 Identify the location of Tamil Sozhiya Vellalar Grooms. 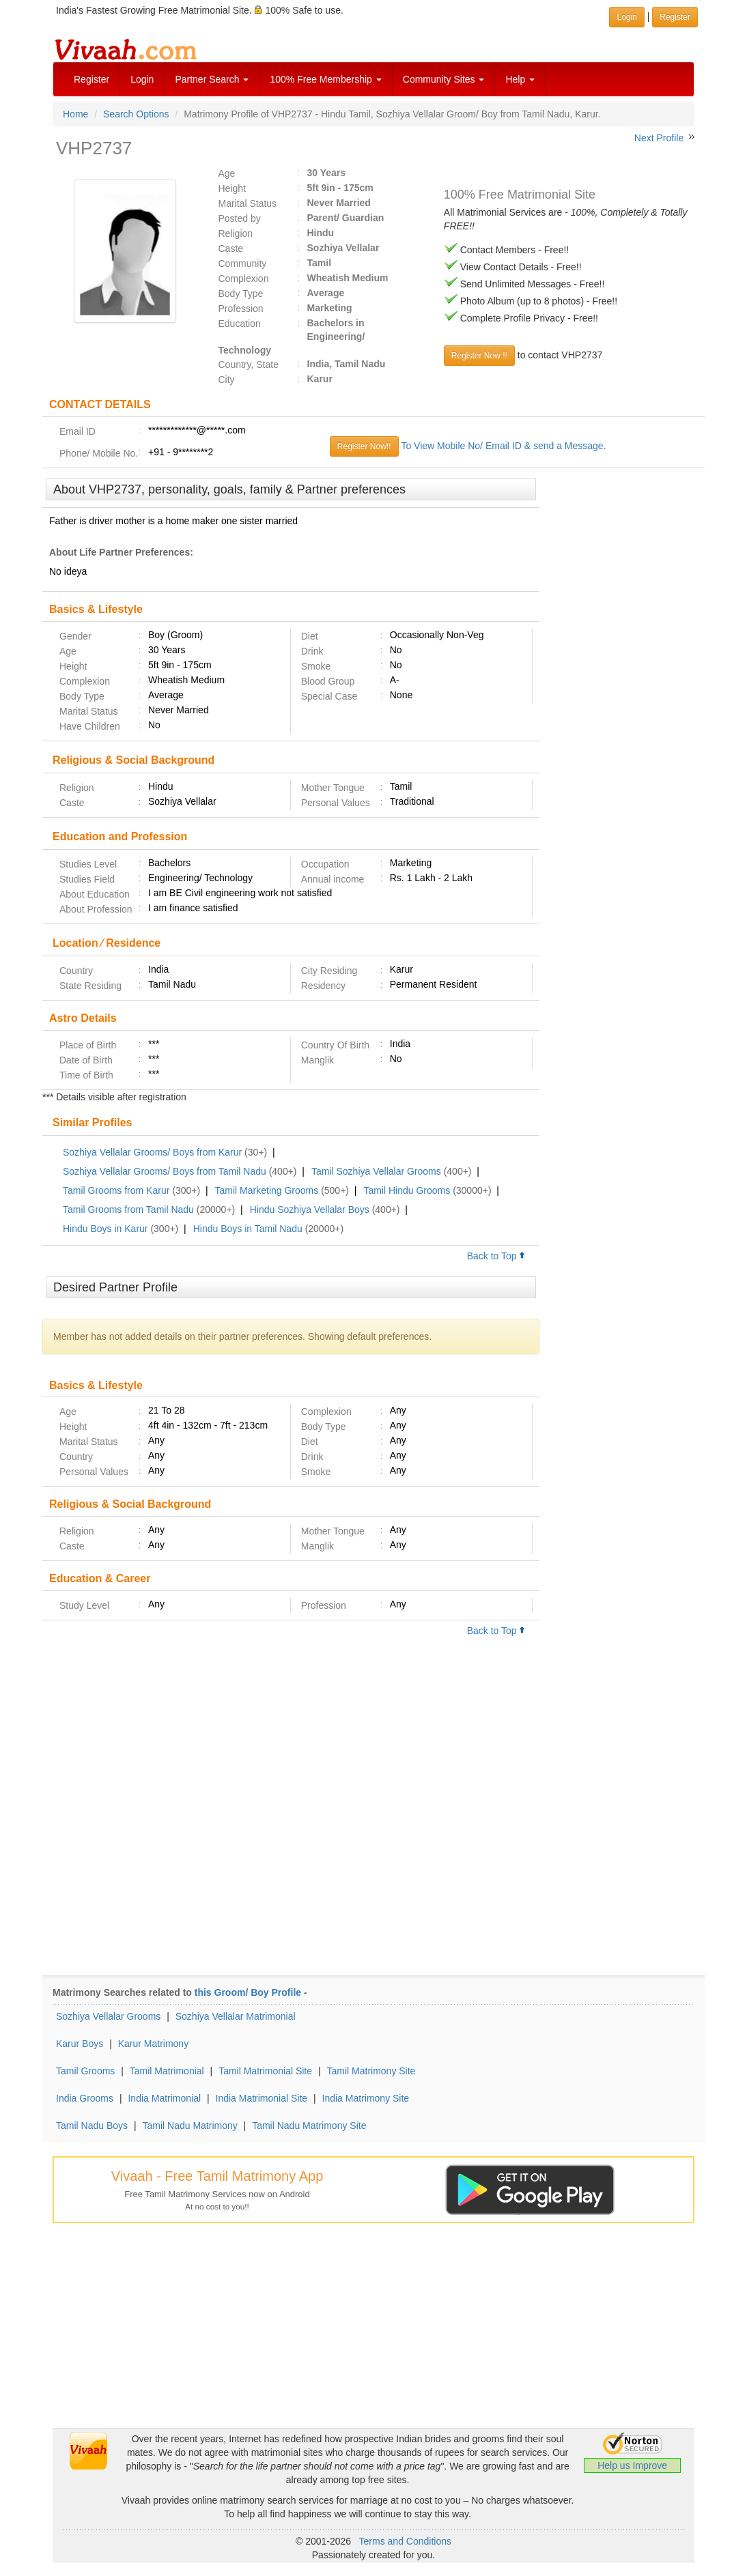
(376, 1171).